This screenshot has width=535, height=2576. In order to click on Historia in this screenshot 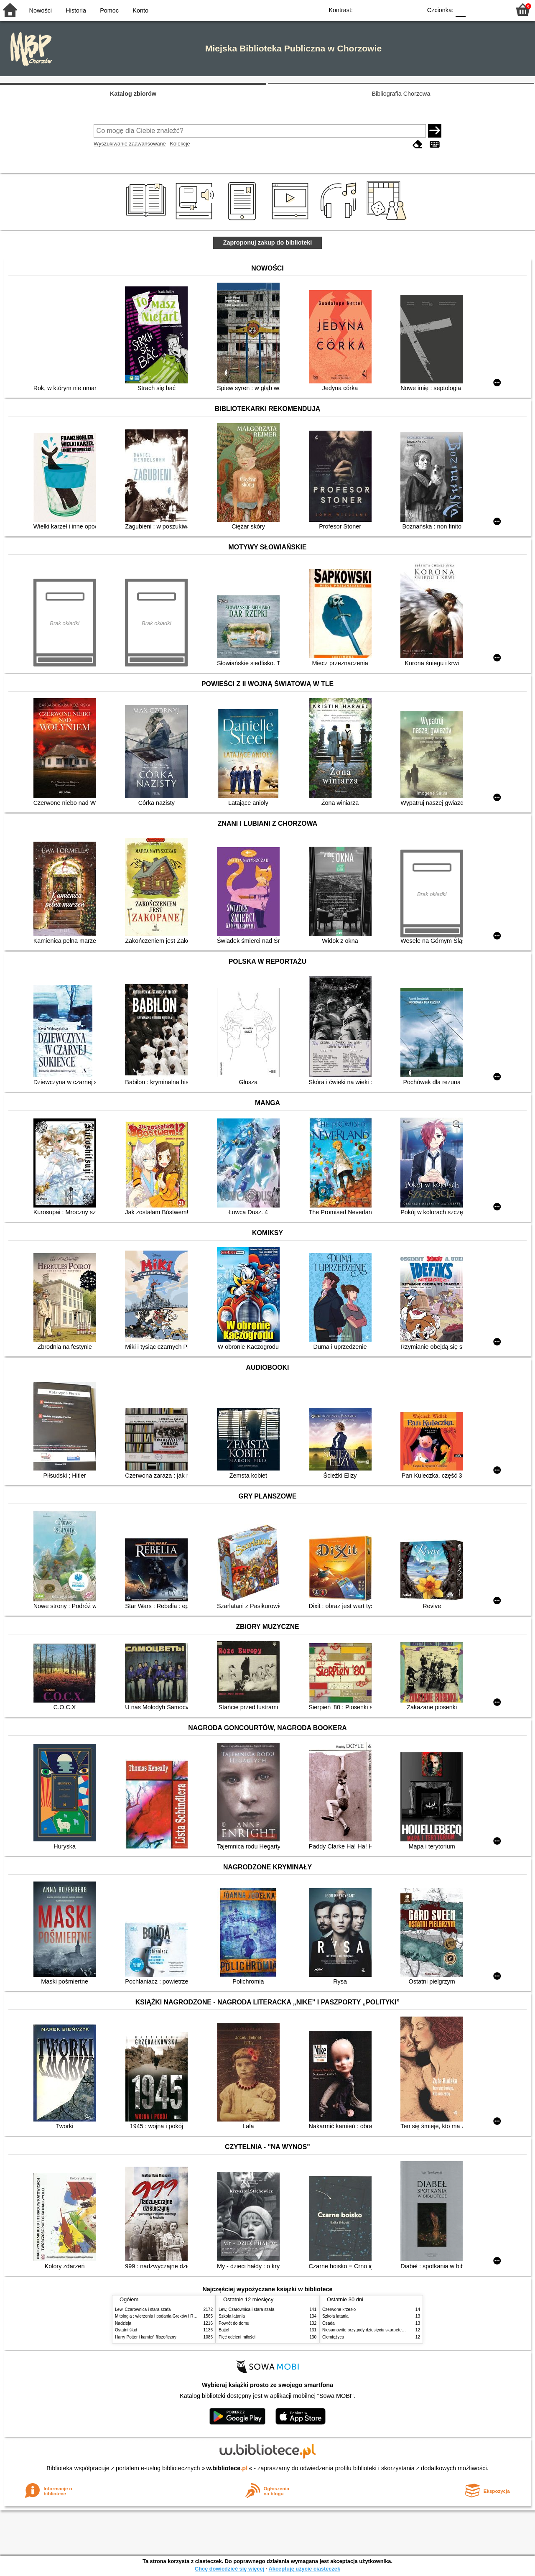, I will do `click(76, 10)`.